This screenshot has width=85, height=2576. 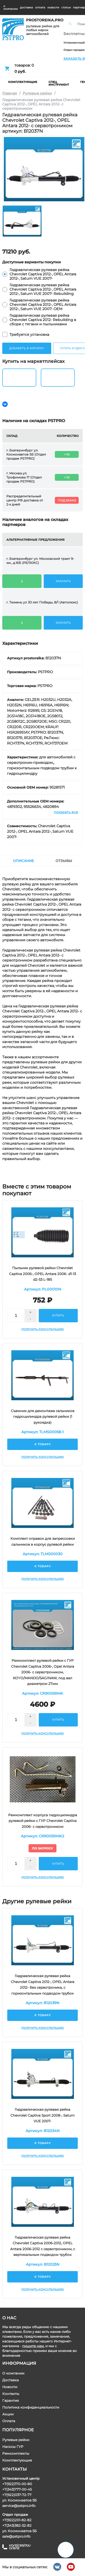 What do you see at coordinates (42, 1289) in the screenshot?
I see `Артикул: PL00010N` at bounding box center [42, 1289].